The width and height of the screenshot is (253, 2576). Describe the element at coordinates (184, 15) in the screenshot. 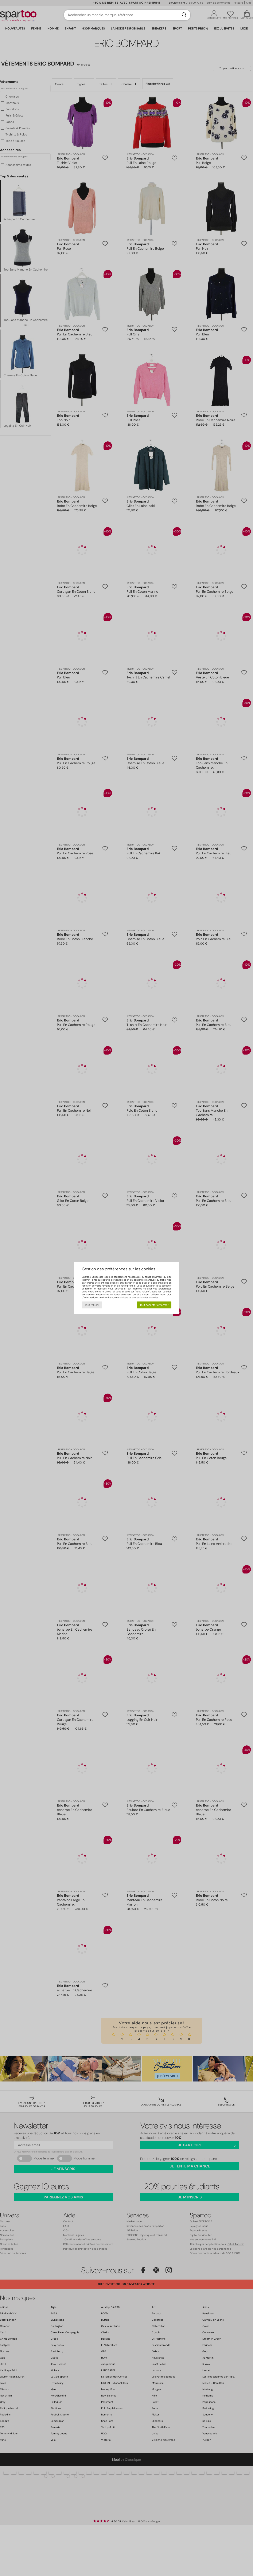

I see `[Rechercher]` at that location.